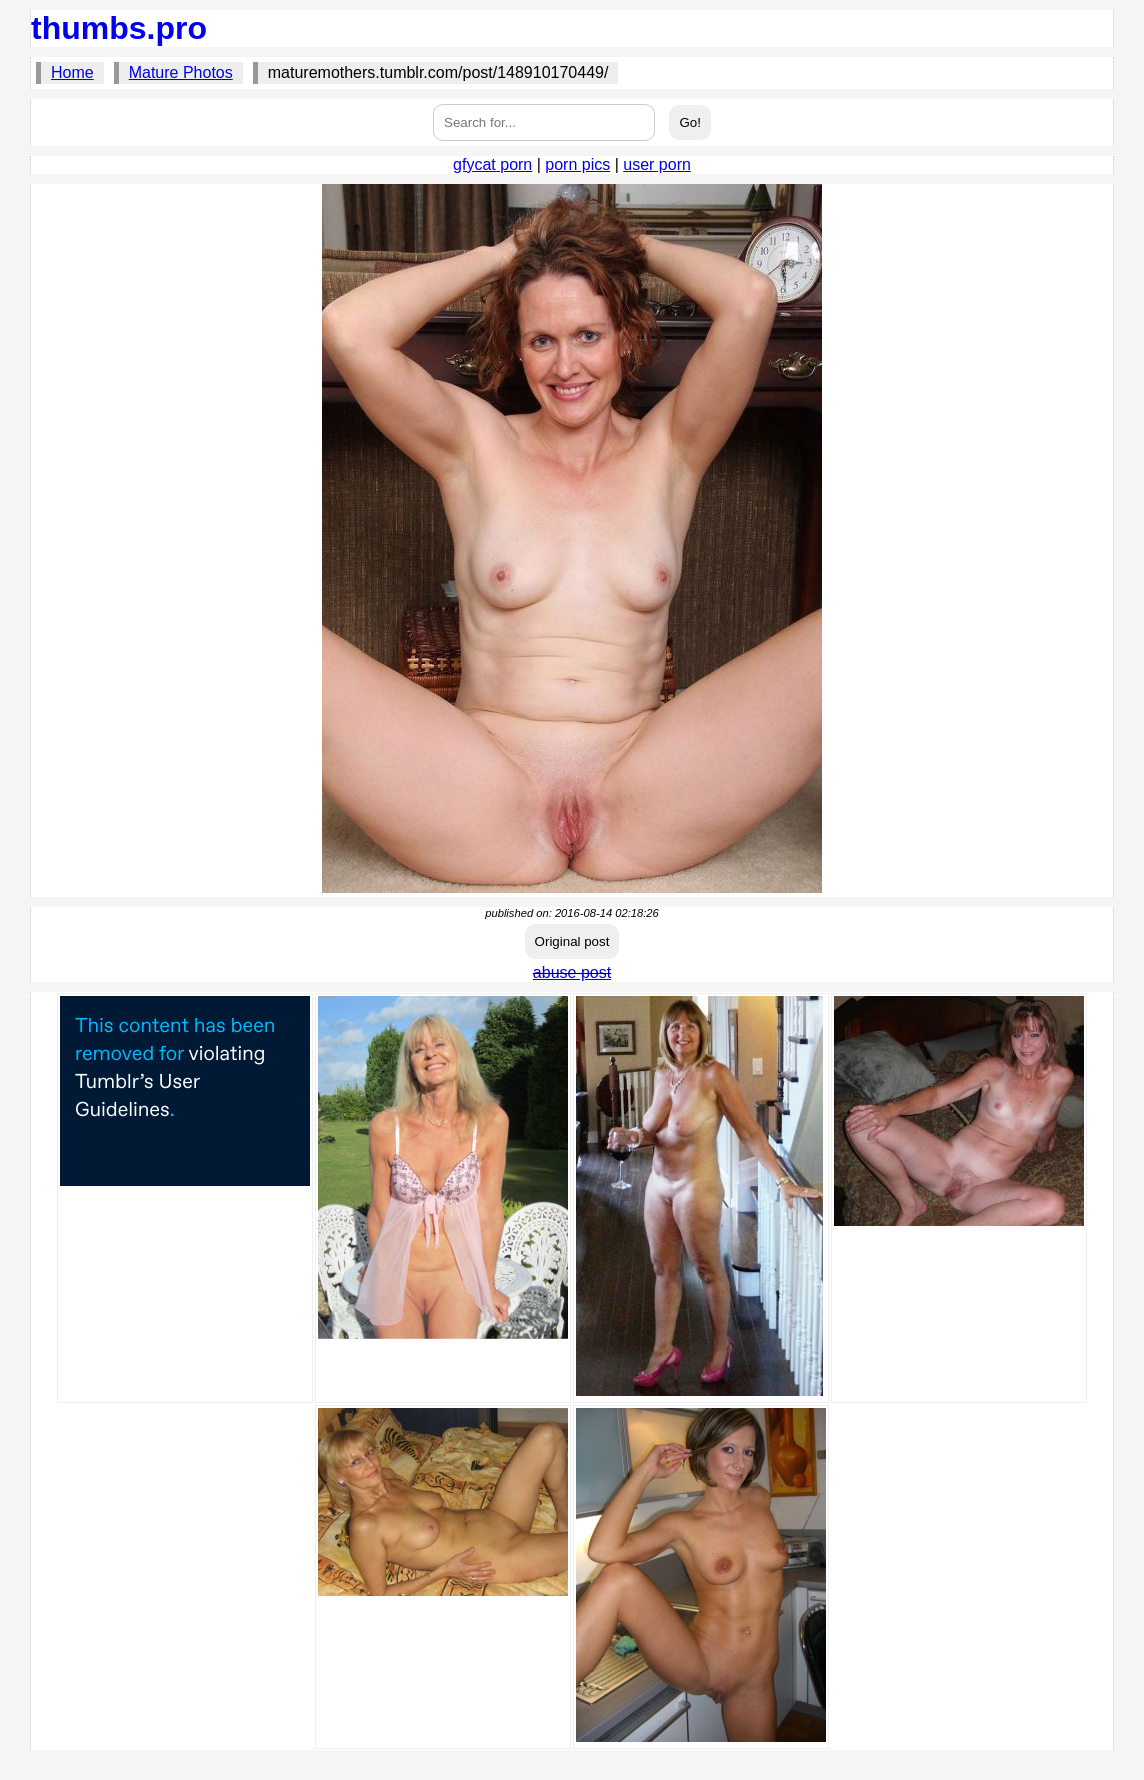 This screenshot has height=1780, width=1144. Describe the element at coordinates (492, 164) in the screenshot. I see `gfycat porn` at that location.